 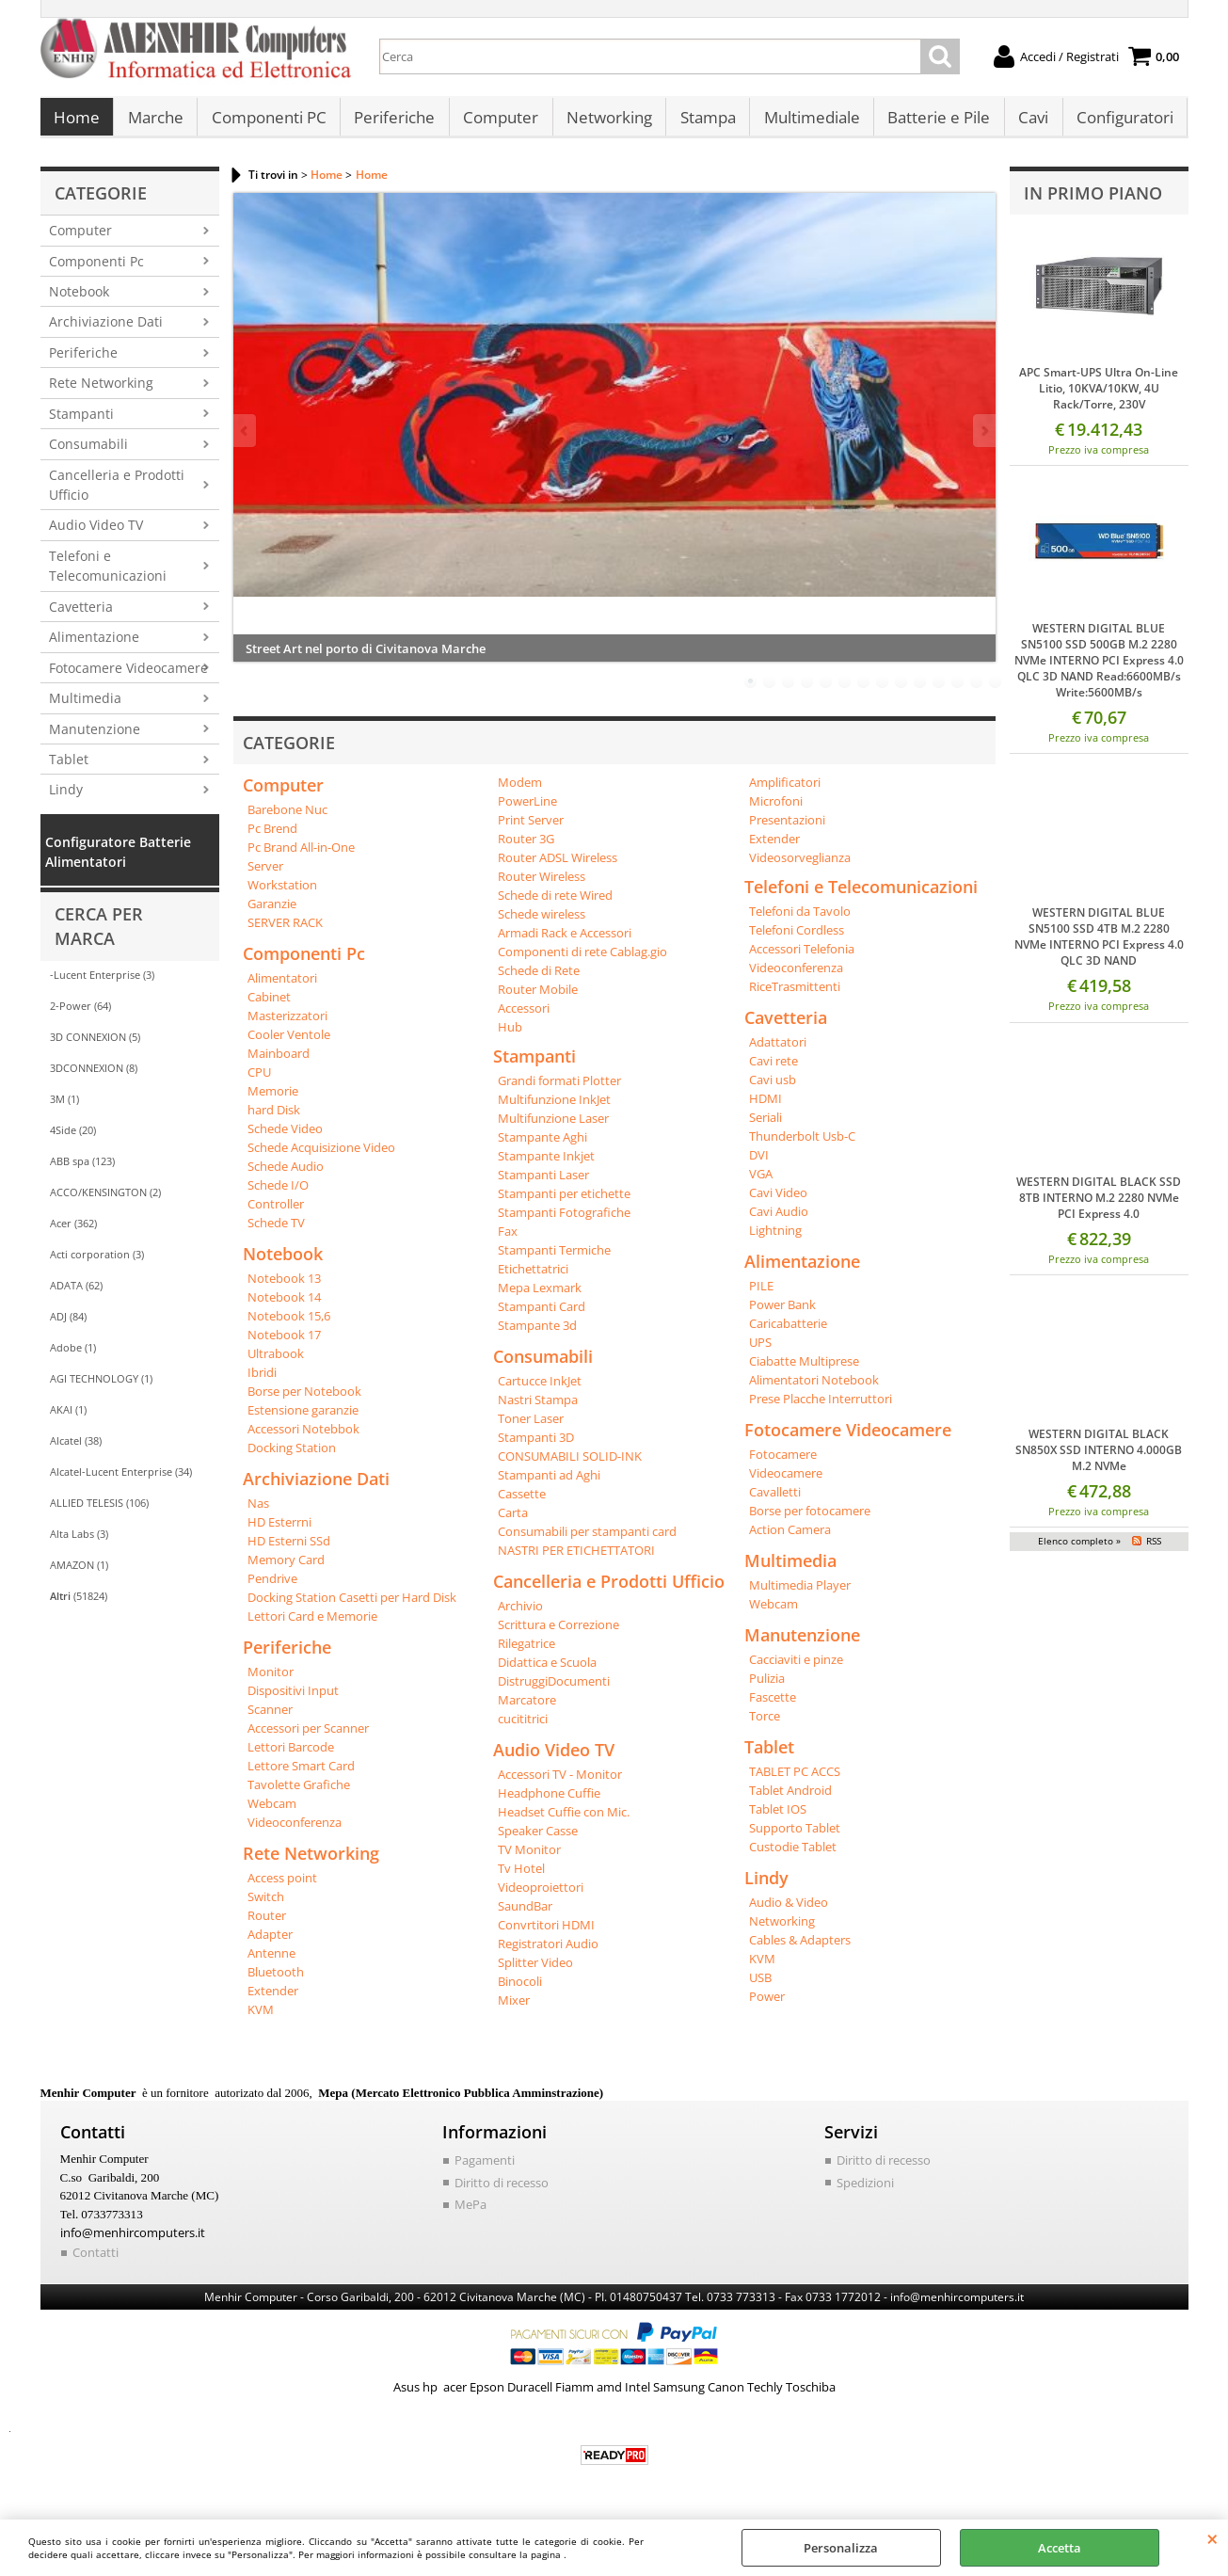 What do you see at coordinates (73, 1232) in the screenshot?
I see `Acer (362)` at bounding box center [73, 1232].